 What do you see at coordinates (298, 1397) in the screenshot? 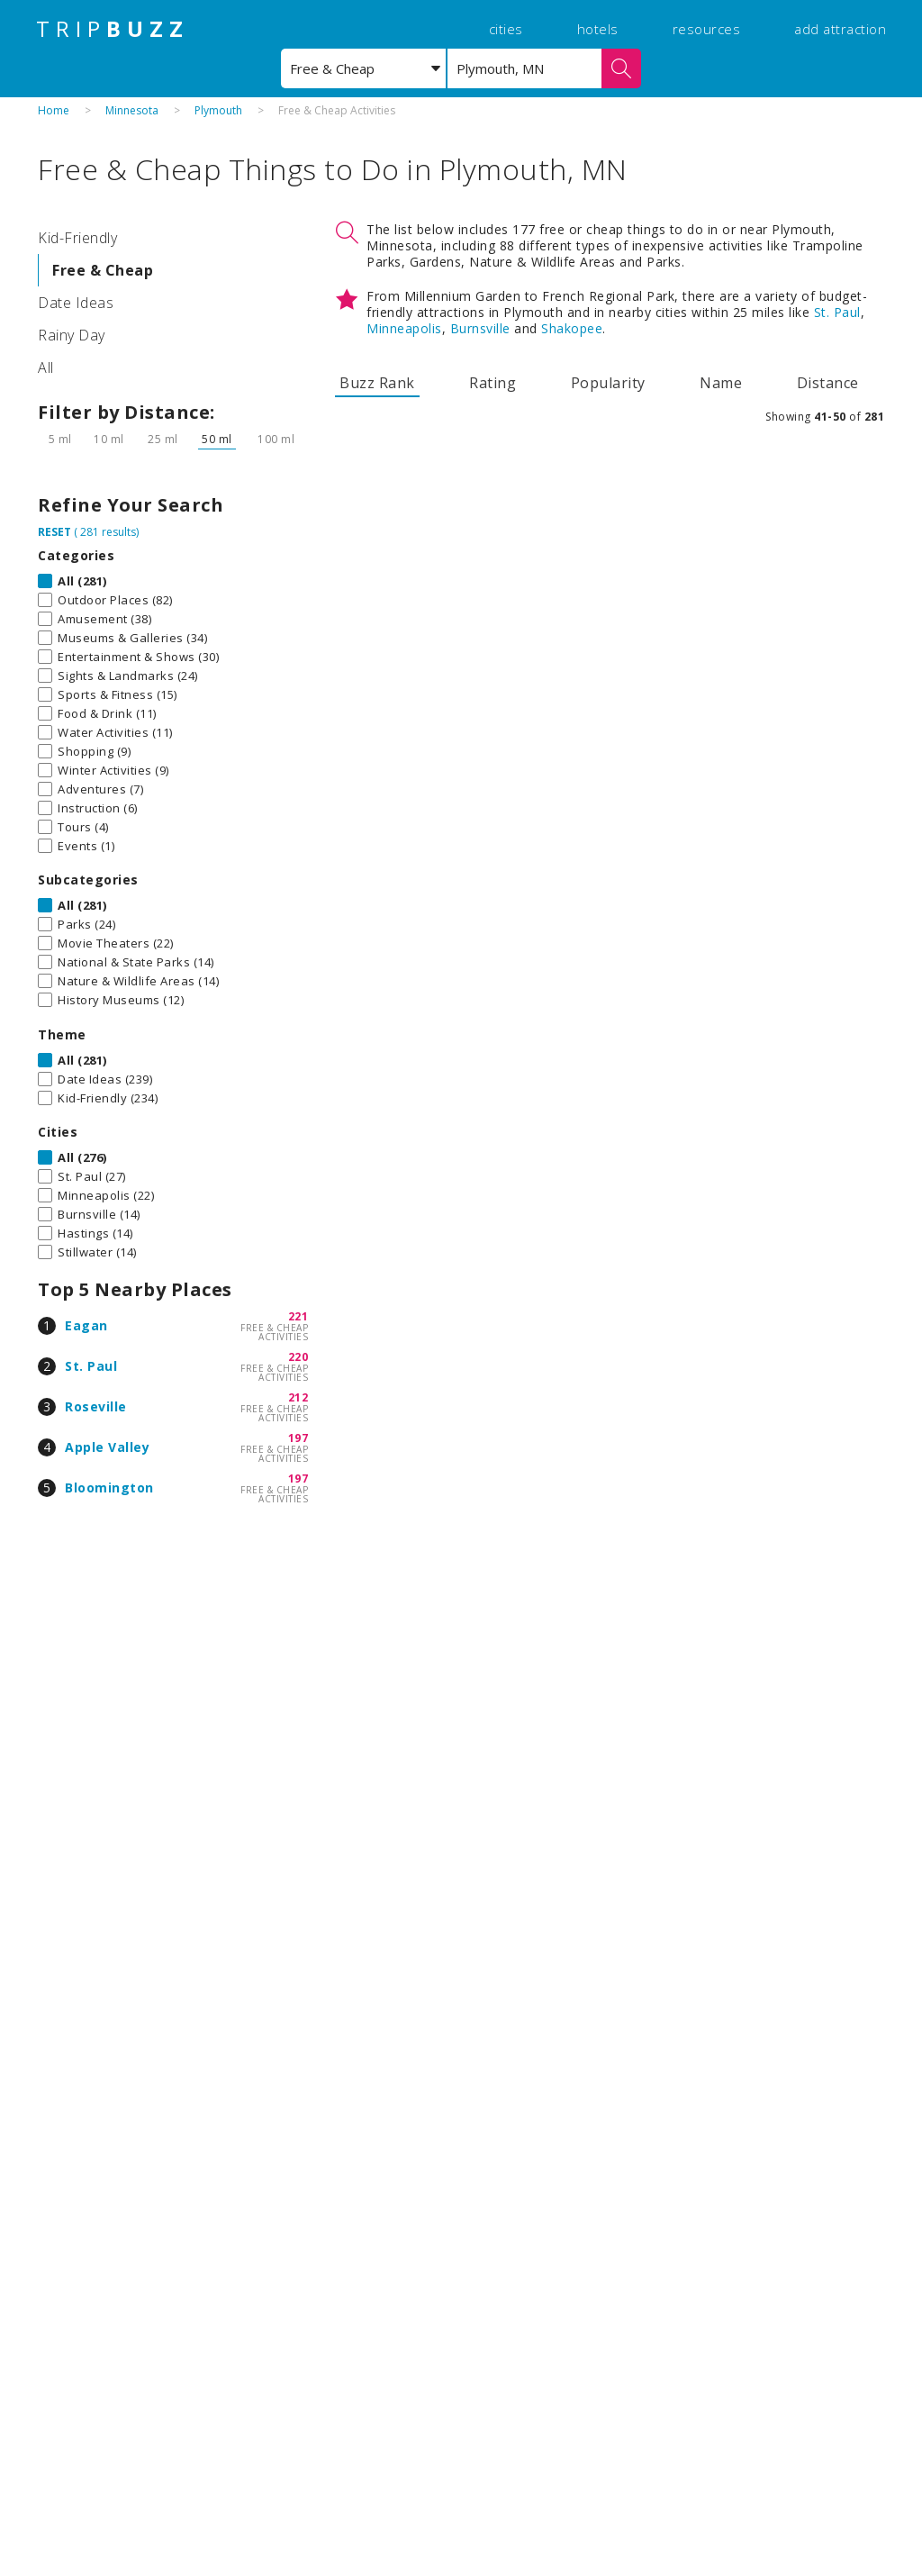
I see `212` at bounding box center [298, 1397].